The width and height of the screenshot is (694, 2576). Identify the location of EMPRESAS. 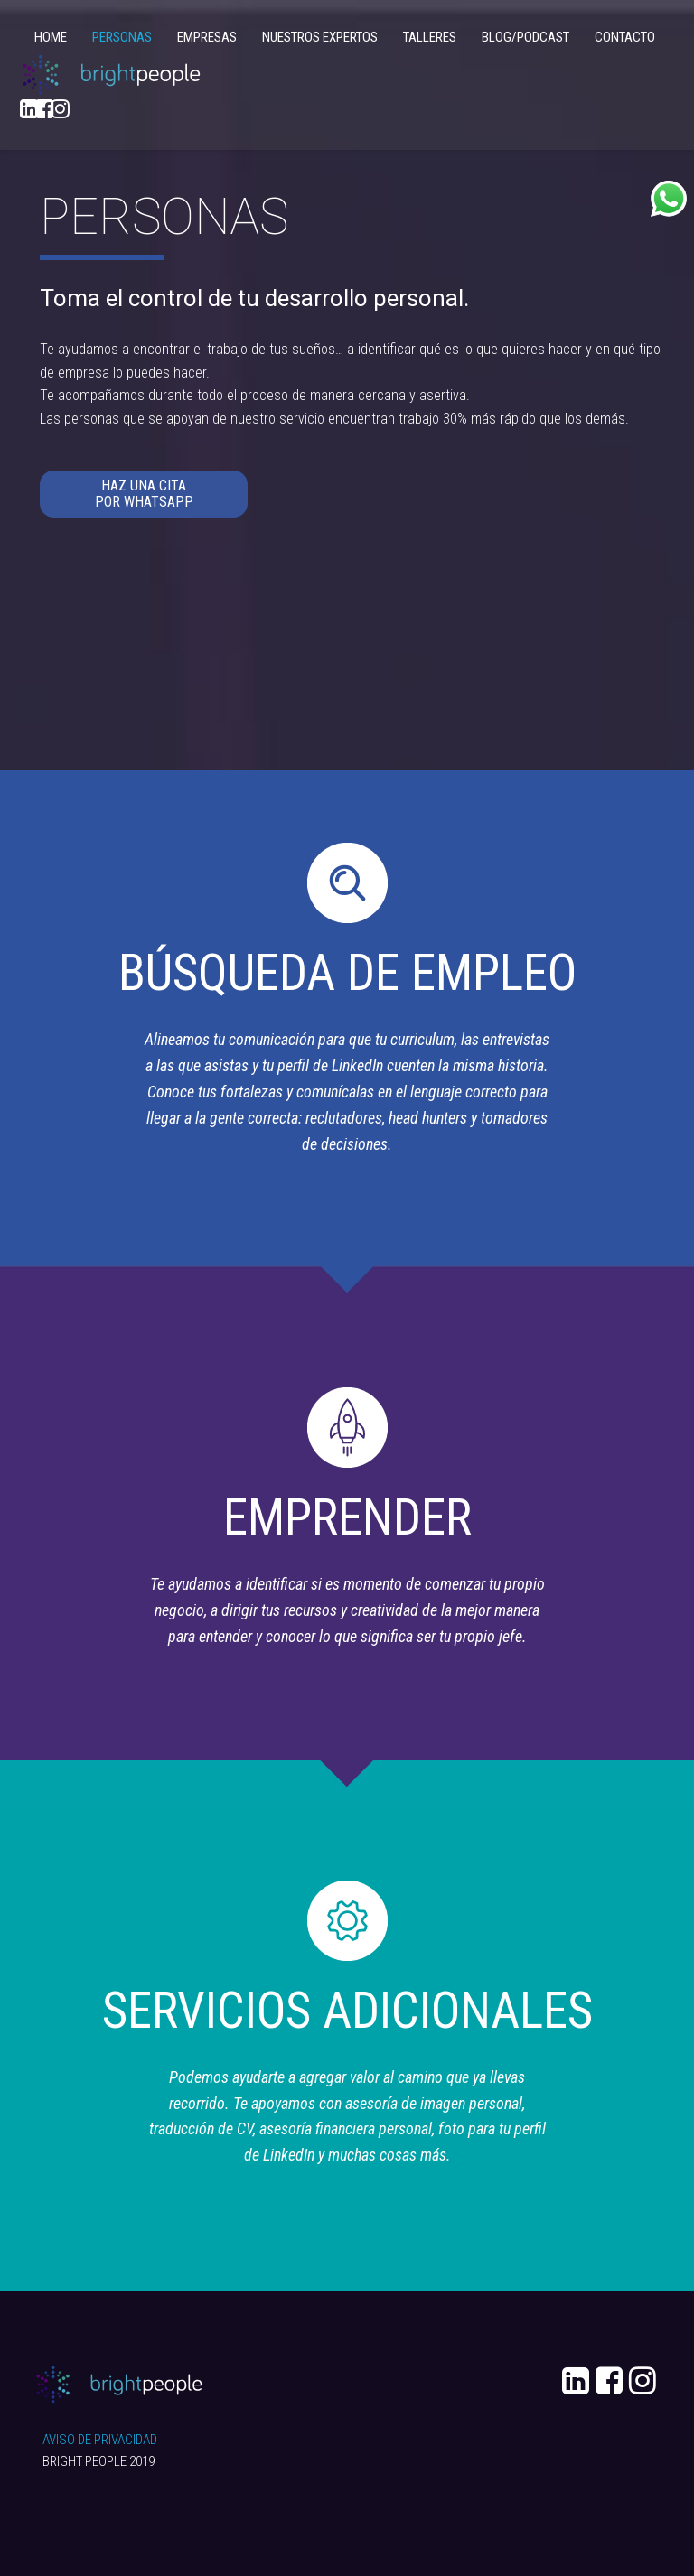
(207, 37).